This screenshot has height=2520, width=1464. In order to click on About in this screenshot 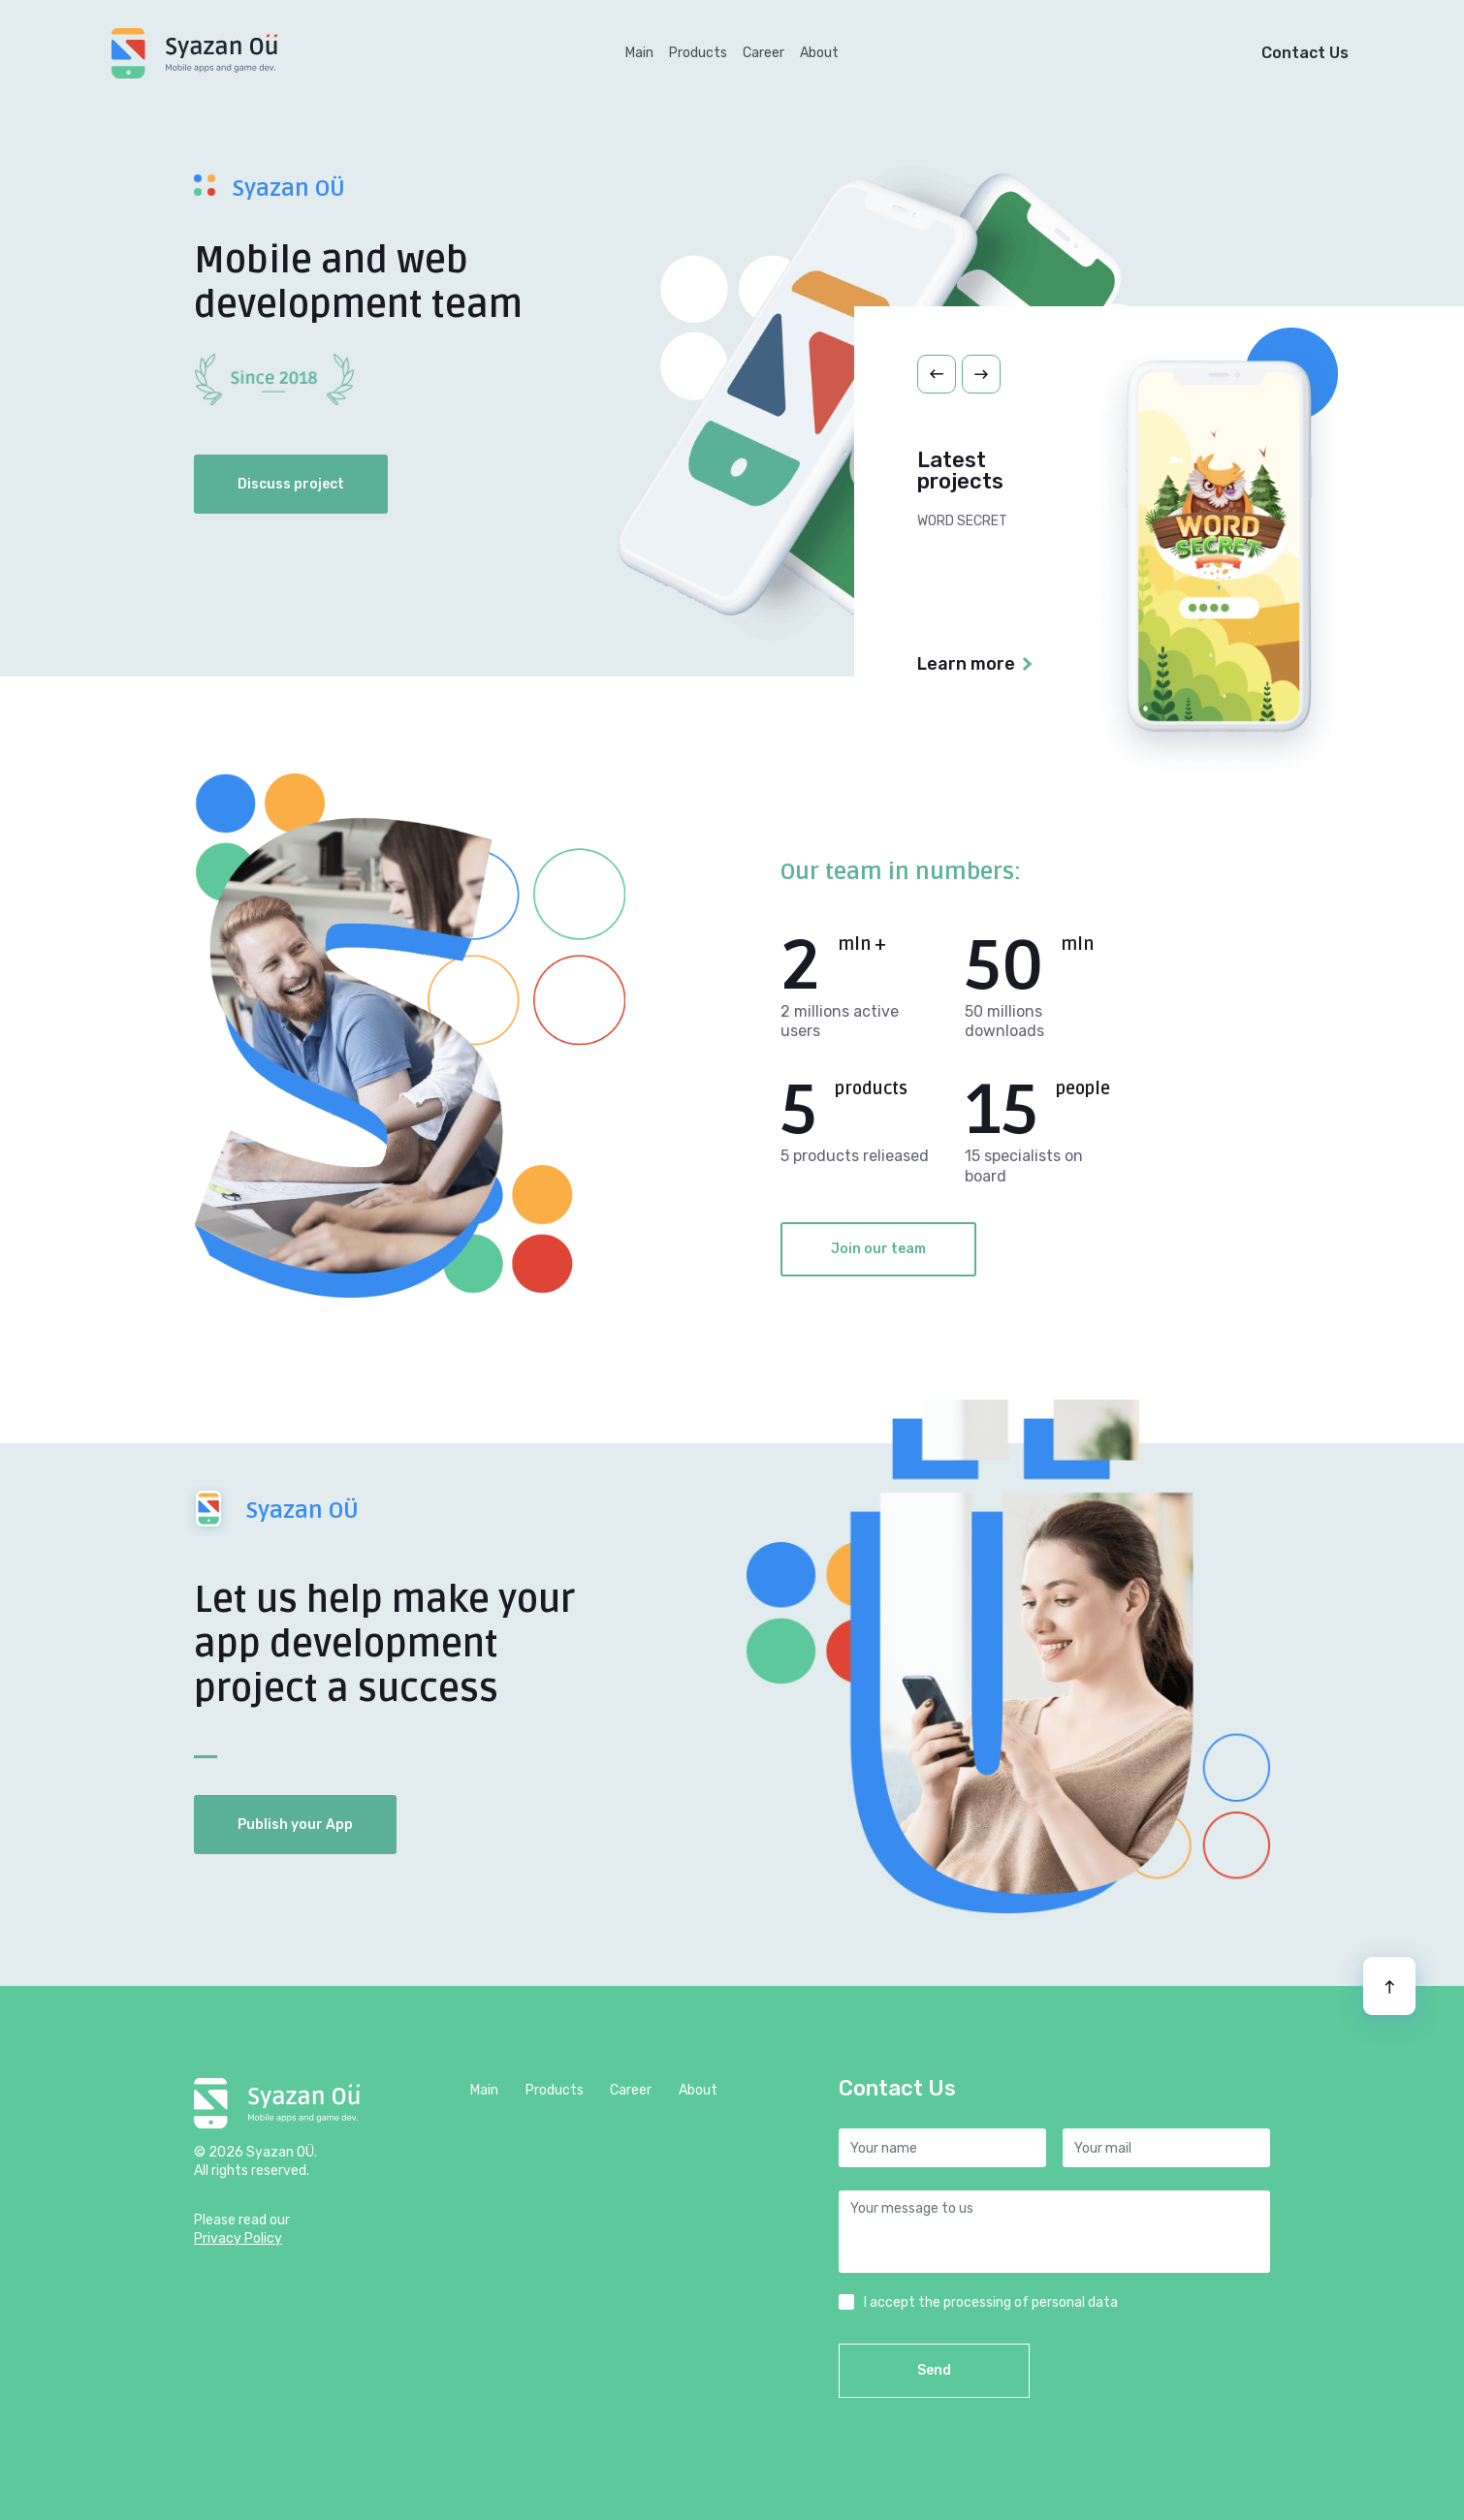, I will do `click(819, 53)`.